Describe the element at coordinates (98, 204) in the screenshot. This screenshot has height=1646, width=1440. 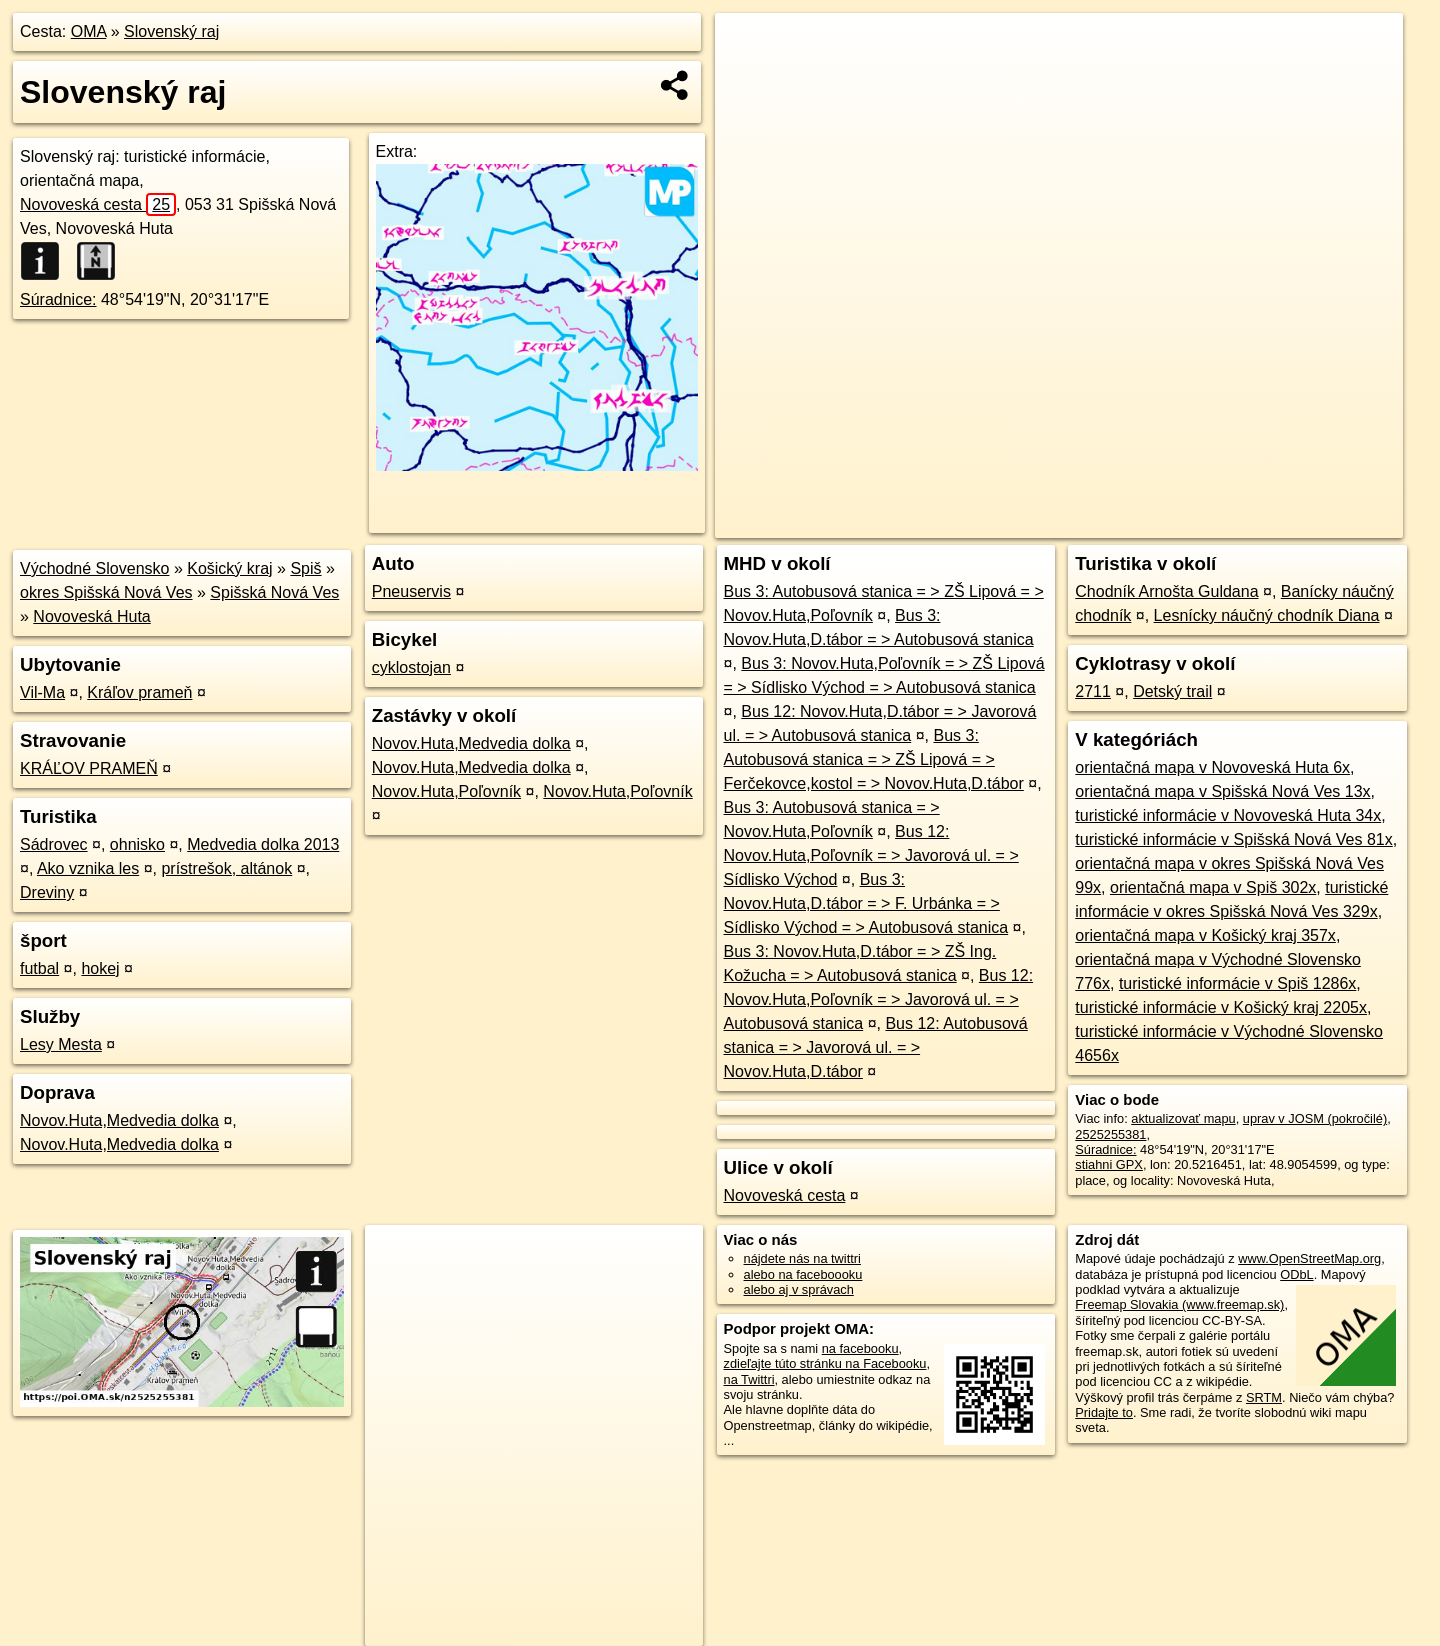
I see `Novoveská cesta` at that location.